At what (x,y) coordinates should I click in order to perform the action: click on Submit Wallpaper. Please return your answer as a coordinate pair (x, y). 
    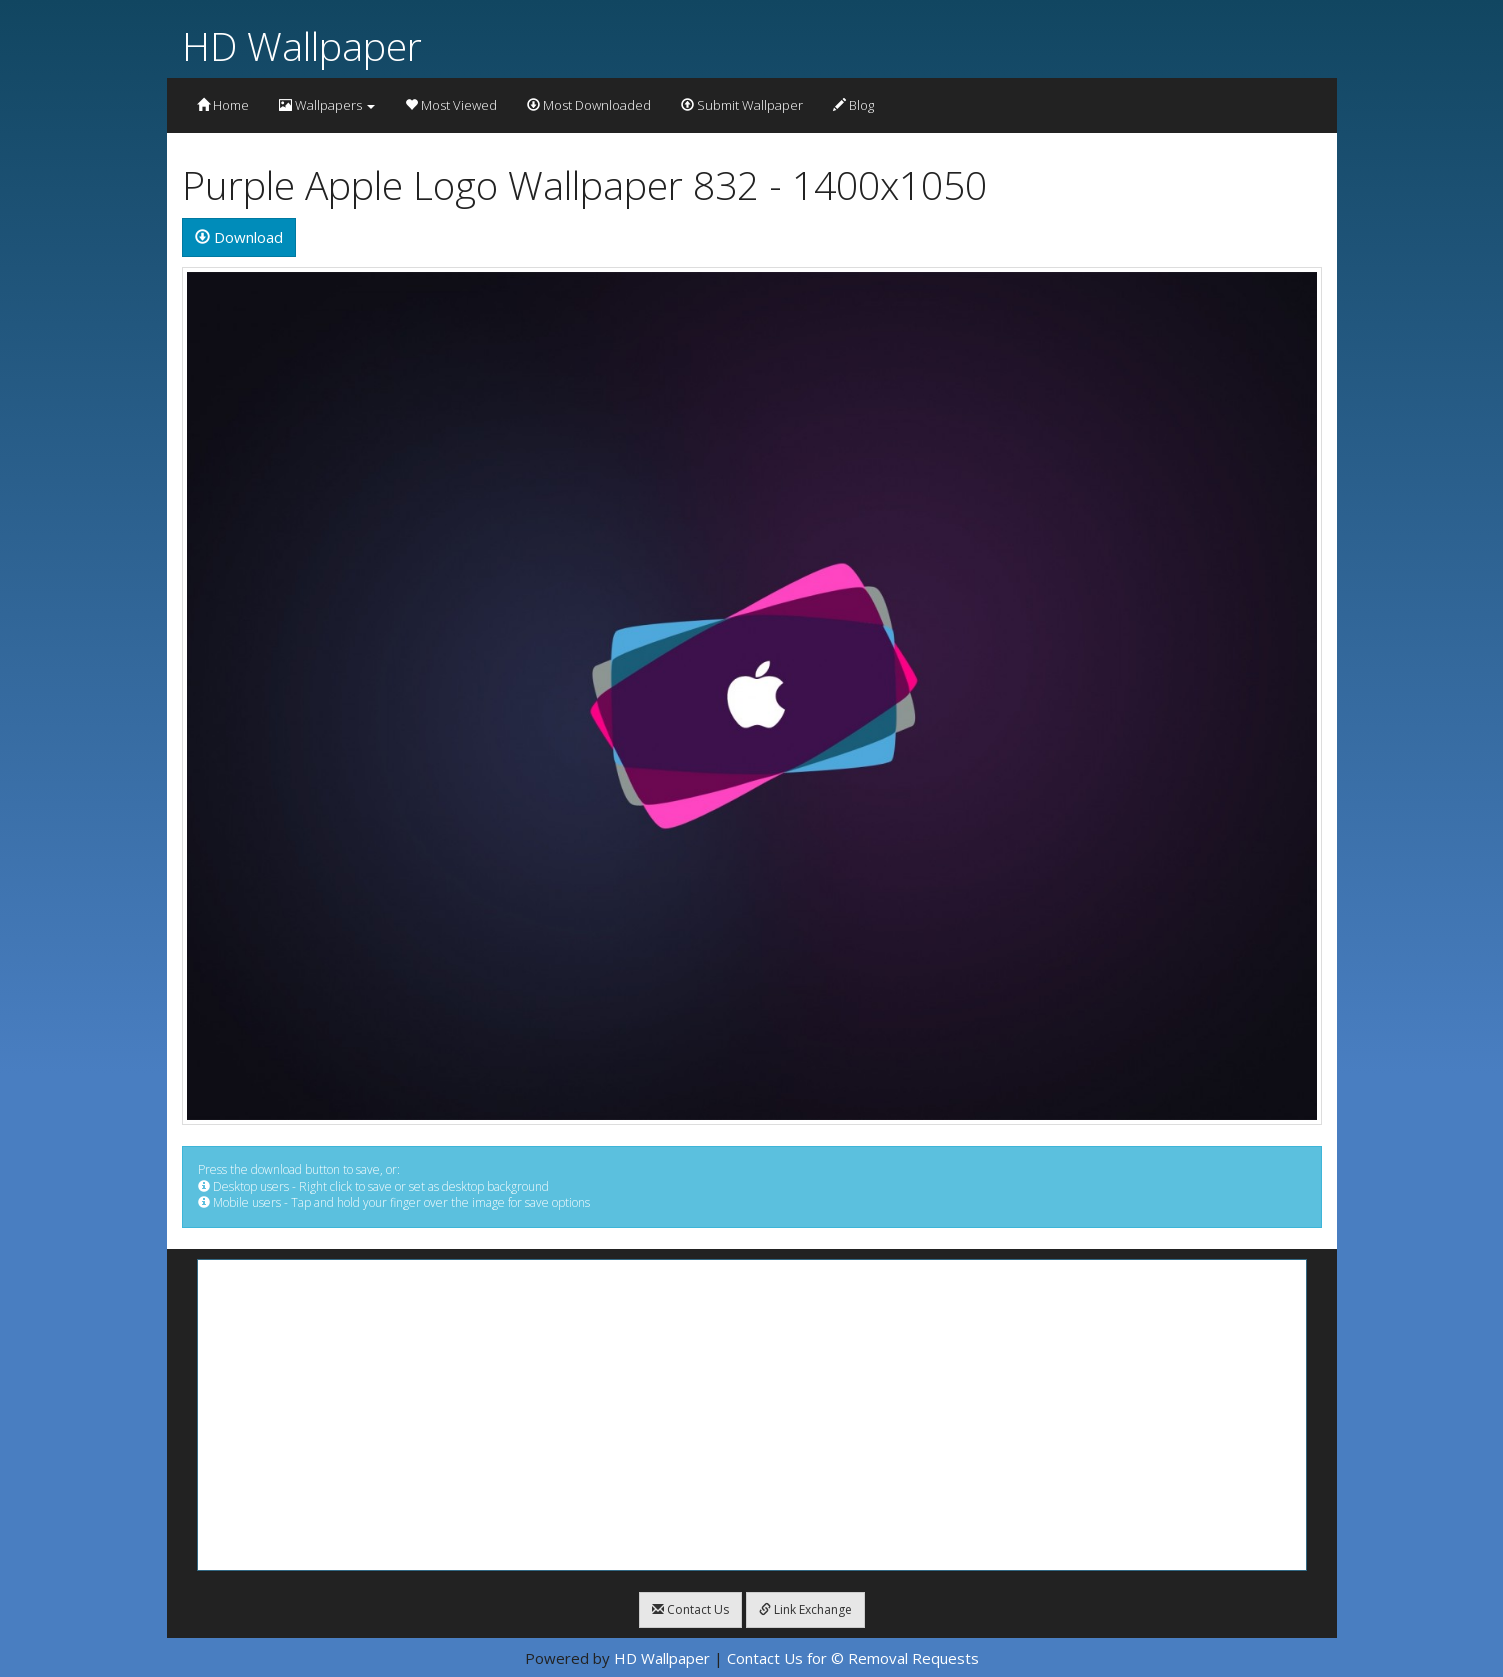
    Looking at the image, I should click on (742, 105).